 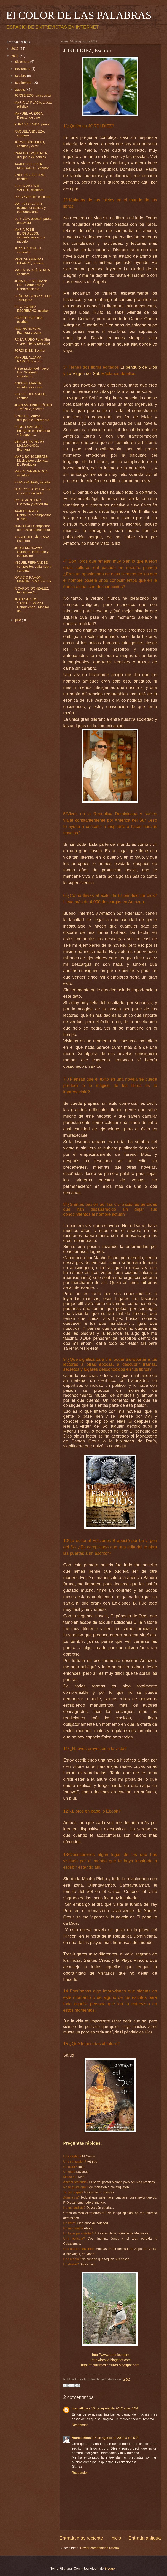 What do you see at coordinates (79, 15) in the screenshot?
I see `El COLOR DE LAS PALABRAS` at bounding box center [79, 15].